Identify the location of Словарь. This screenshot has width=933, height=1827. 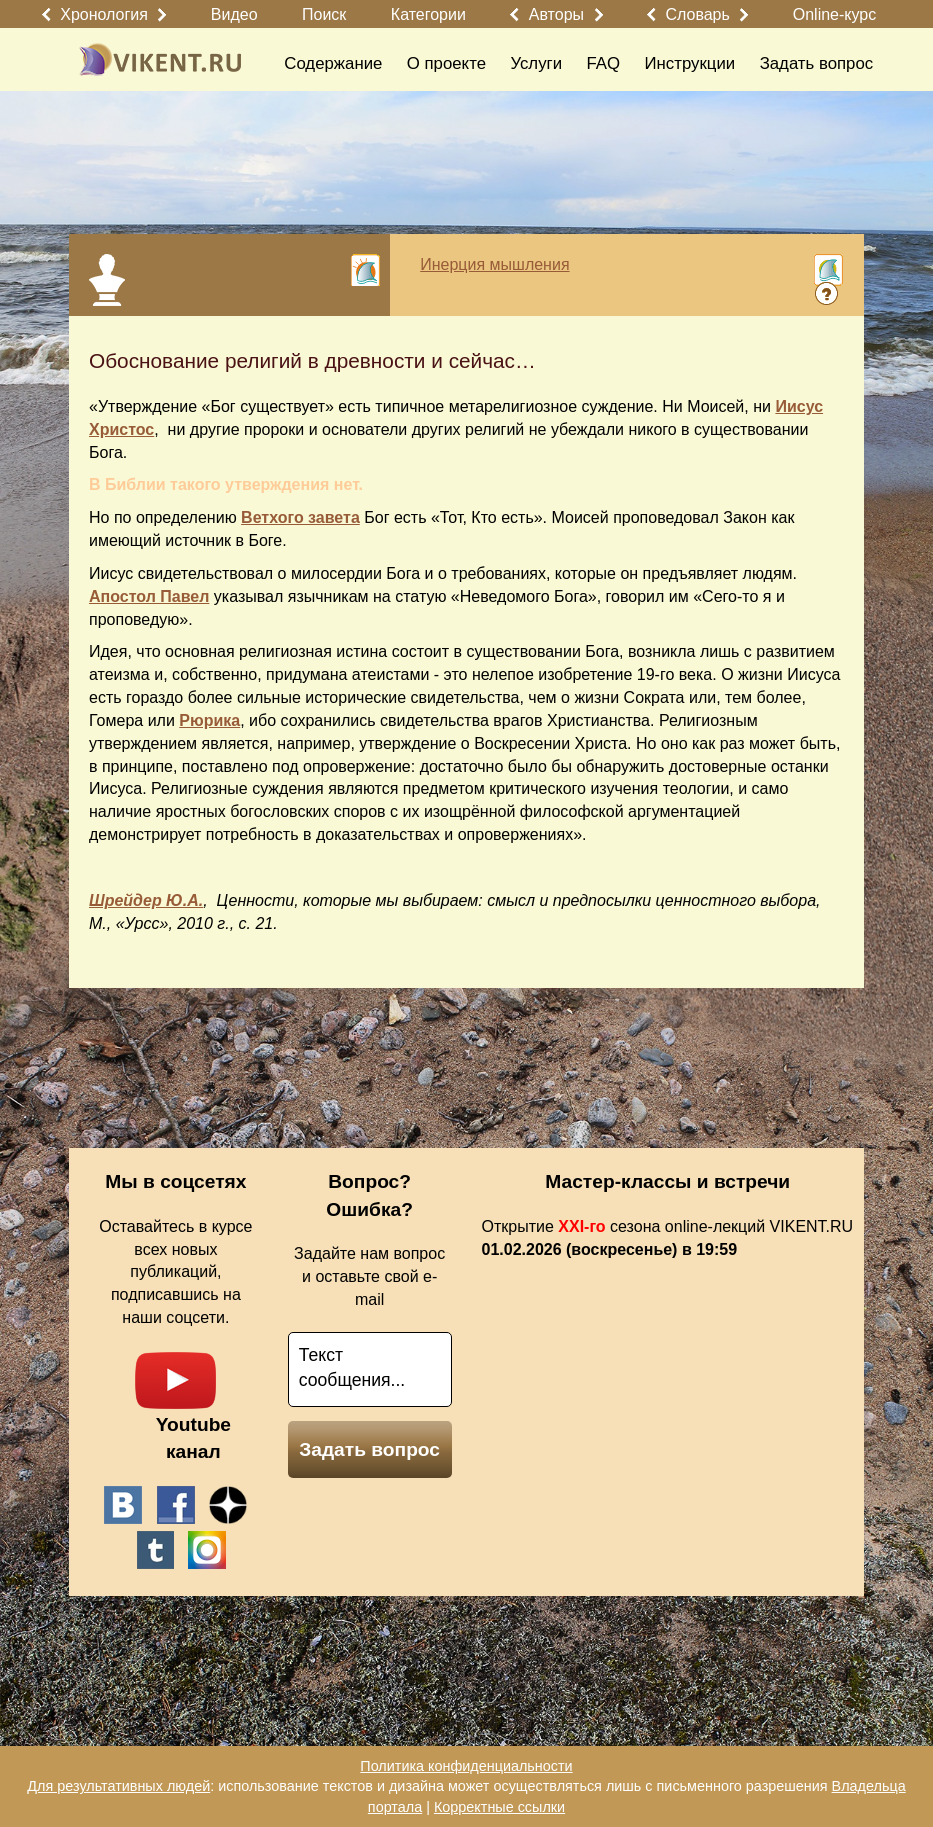
(697, 14).